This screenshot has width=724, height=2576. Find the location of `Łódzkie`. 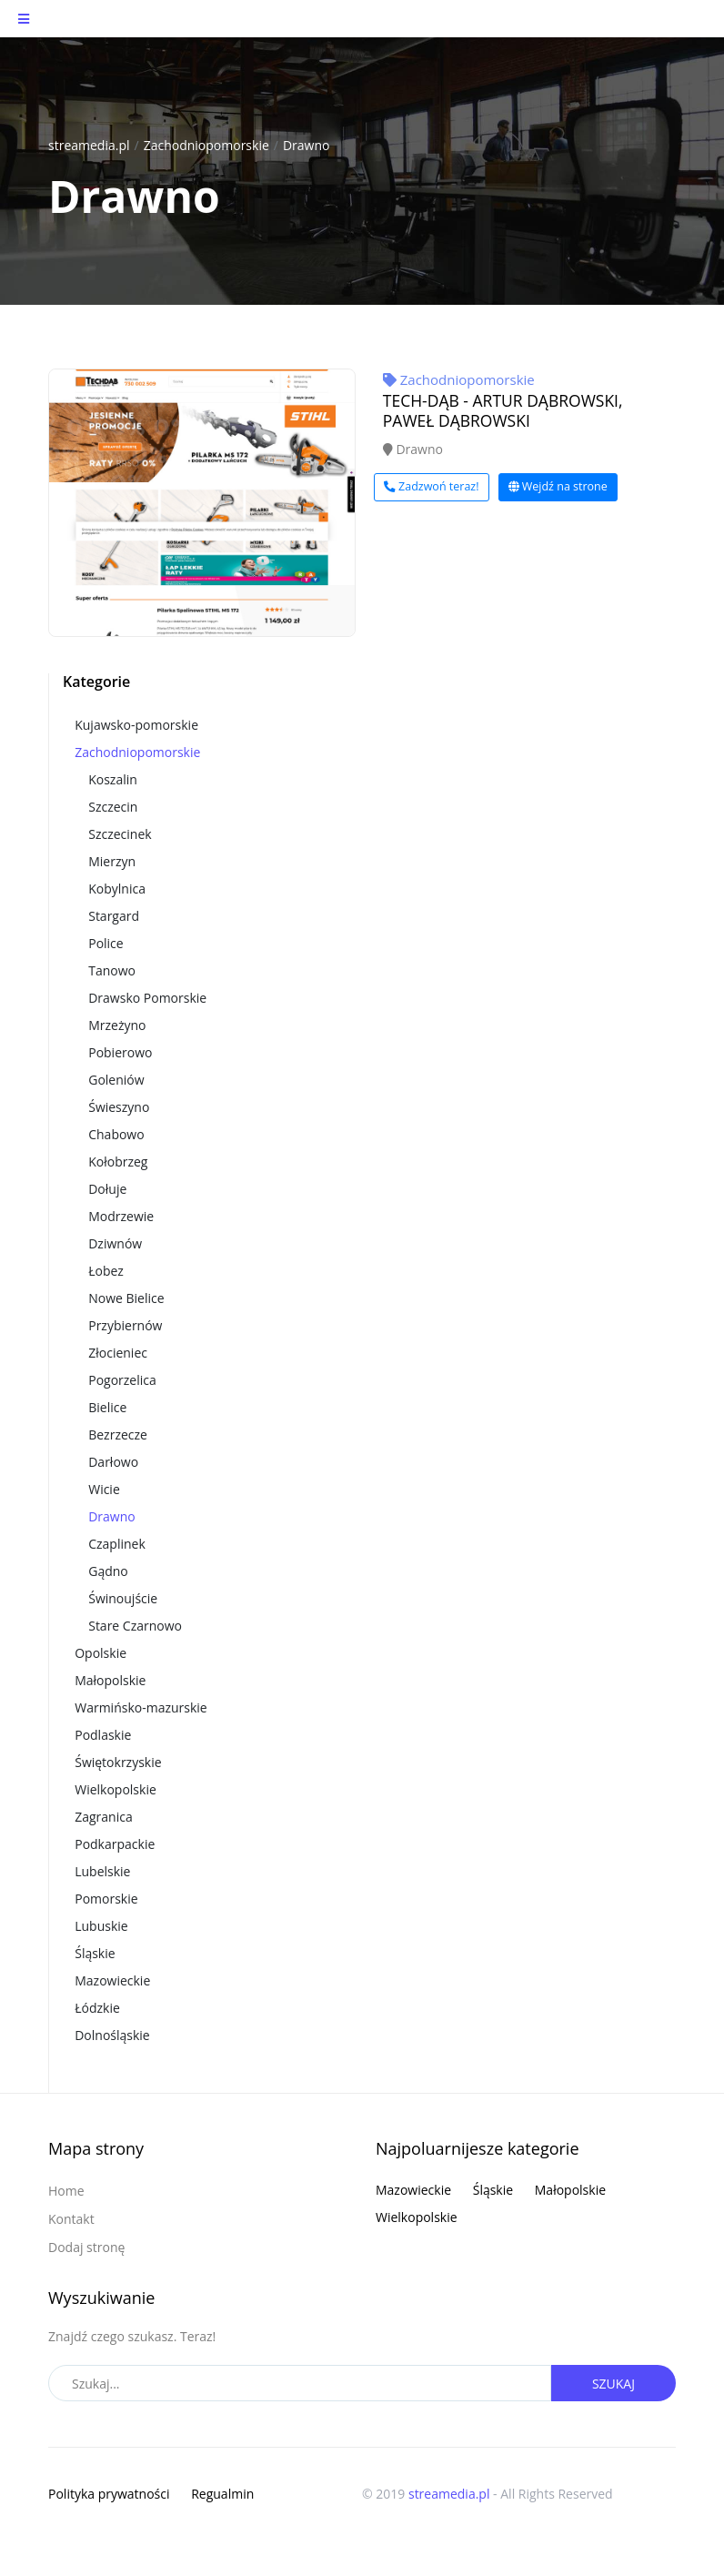

Łódzkie is located at coordinates (97, 2007).